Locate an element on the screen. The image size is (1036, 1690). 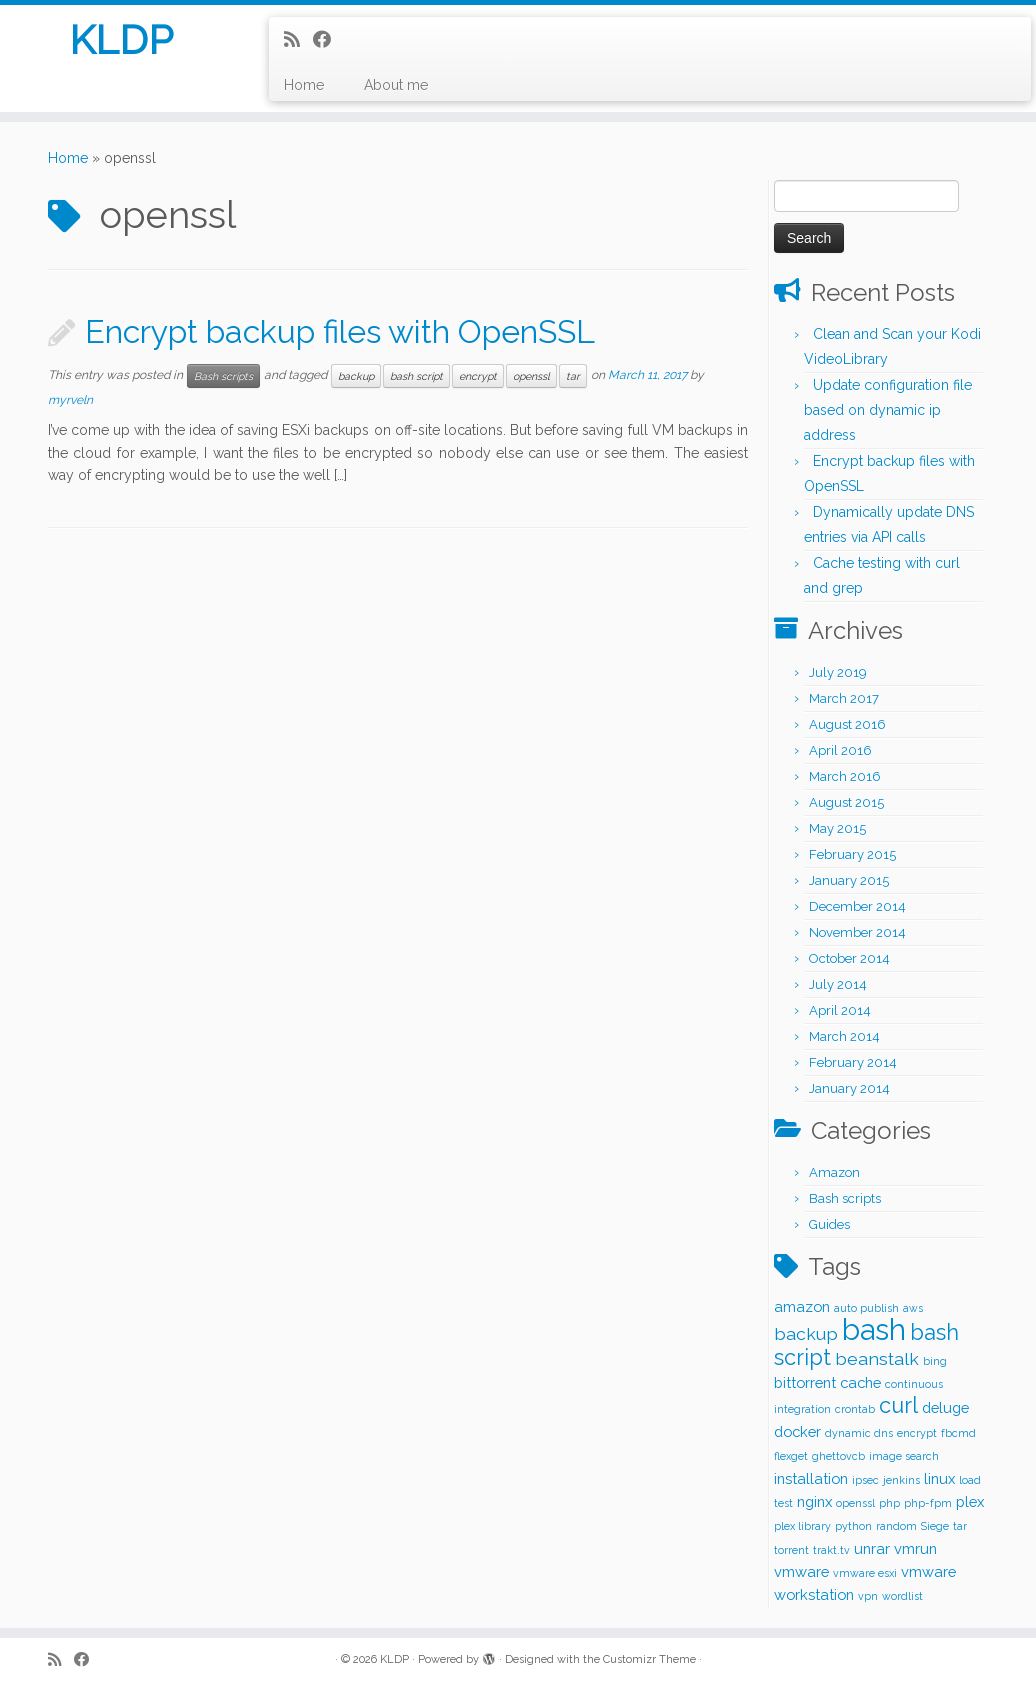
backup [backup (3 items)] is located at coordinates (806, 1333).